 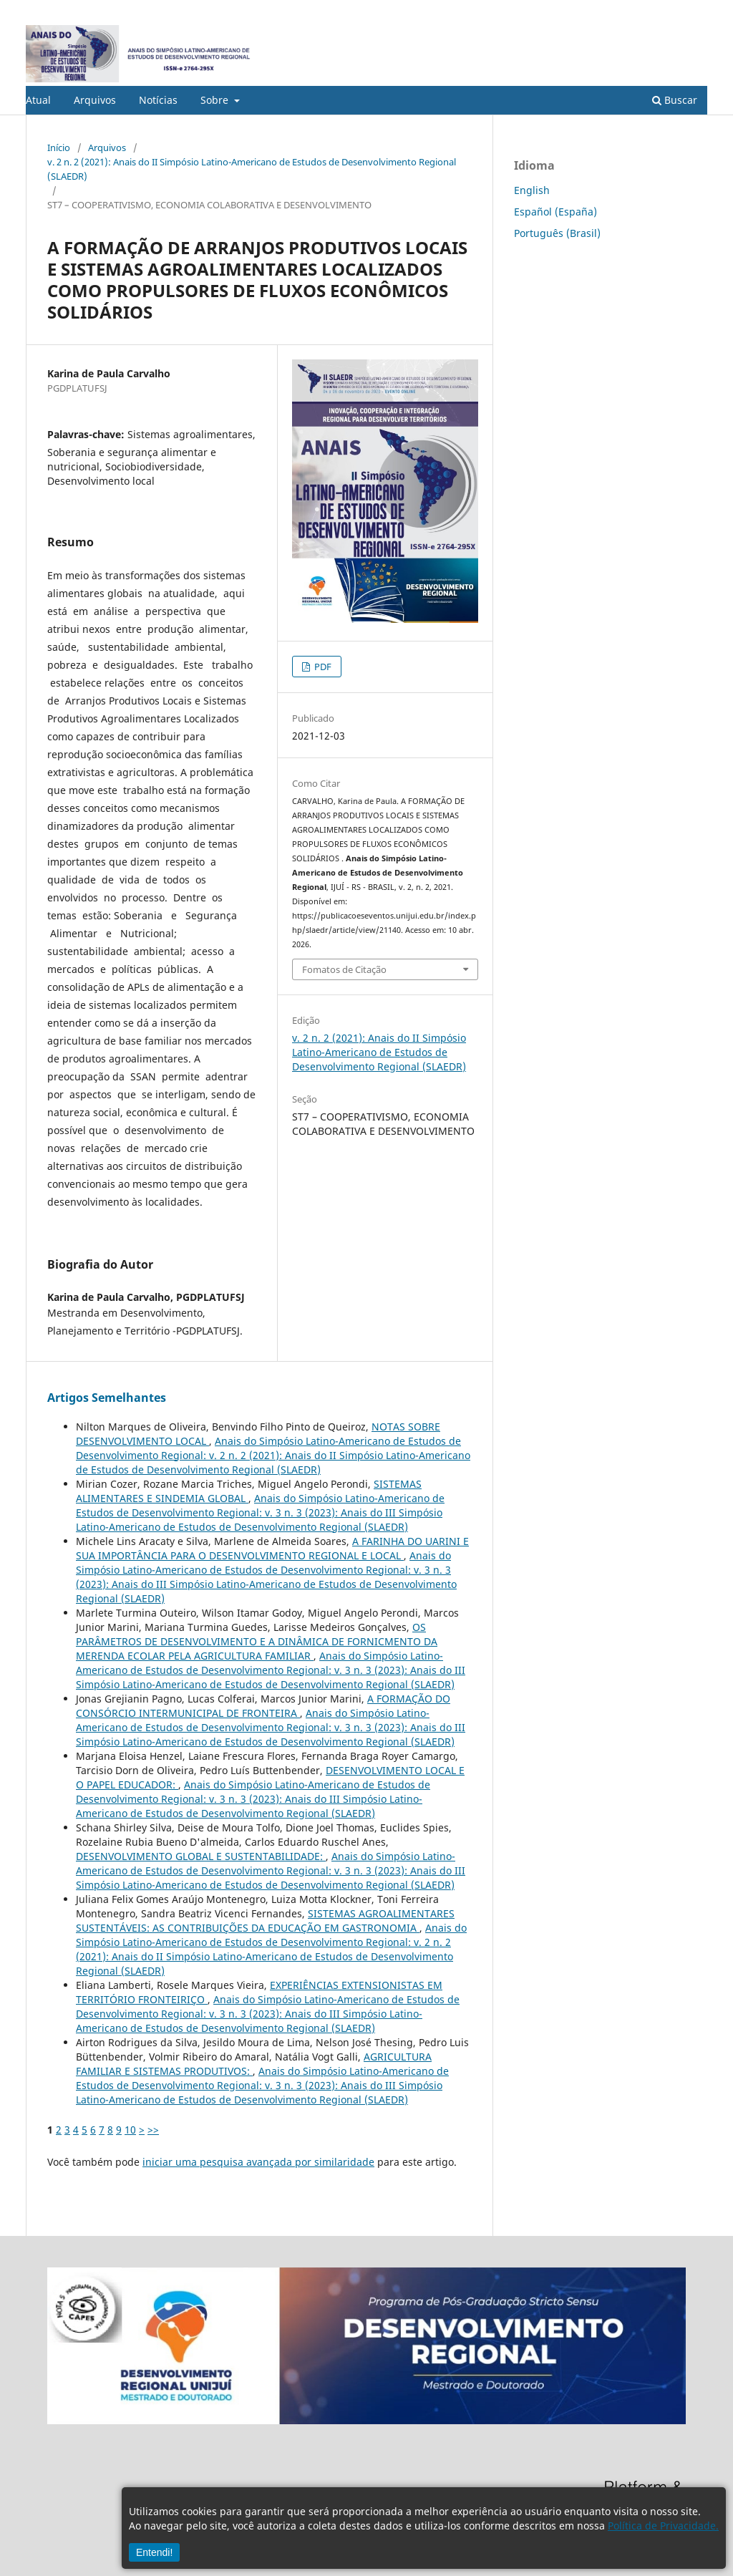 What do you see at coordinates (201, 1856) in the screenshot?
I see `DESENVOLVIMENTO GLOBAL E SUSTENTABILIDADE:` at bounding box center [201, 1856].